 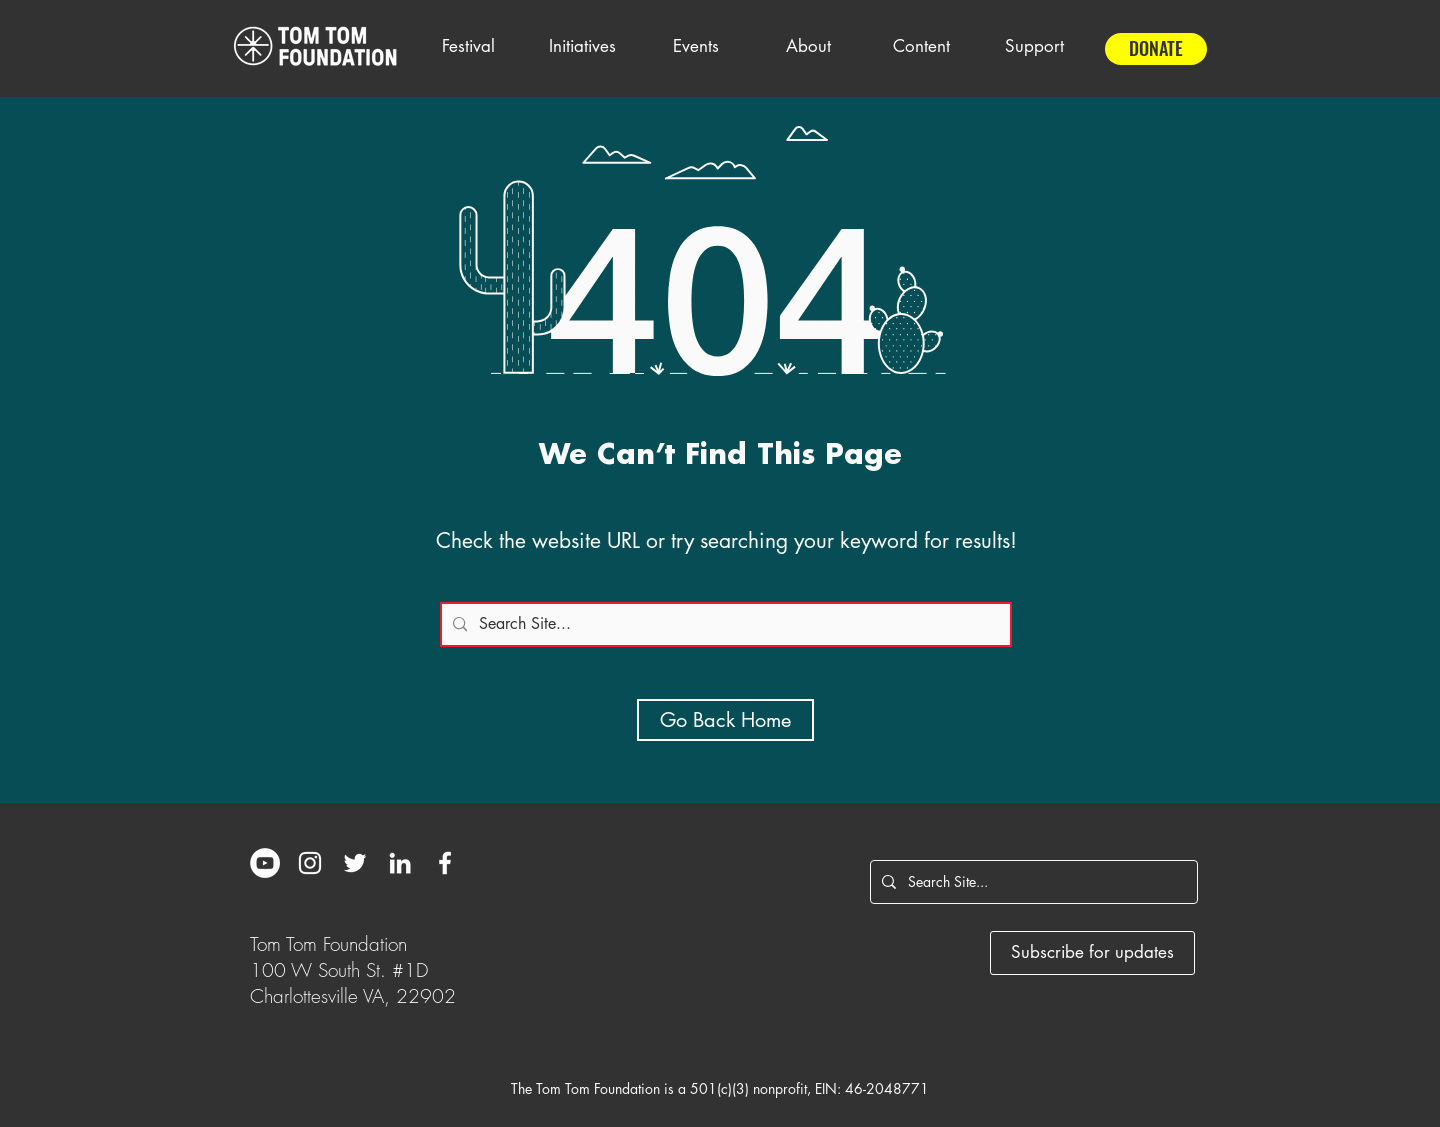 I want to click on [Go Back Home], so click(x=725, y=720).